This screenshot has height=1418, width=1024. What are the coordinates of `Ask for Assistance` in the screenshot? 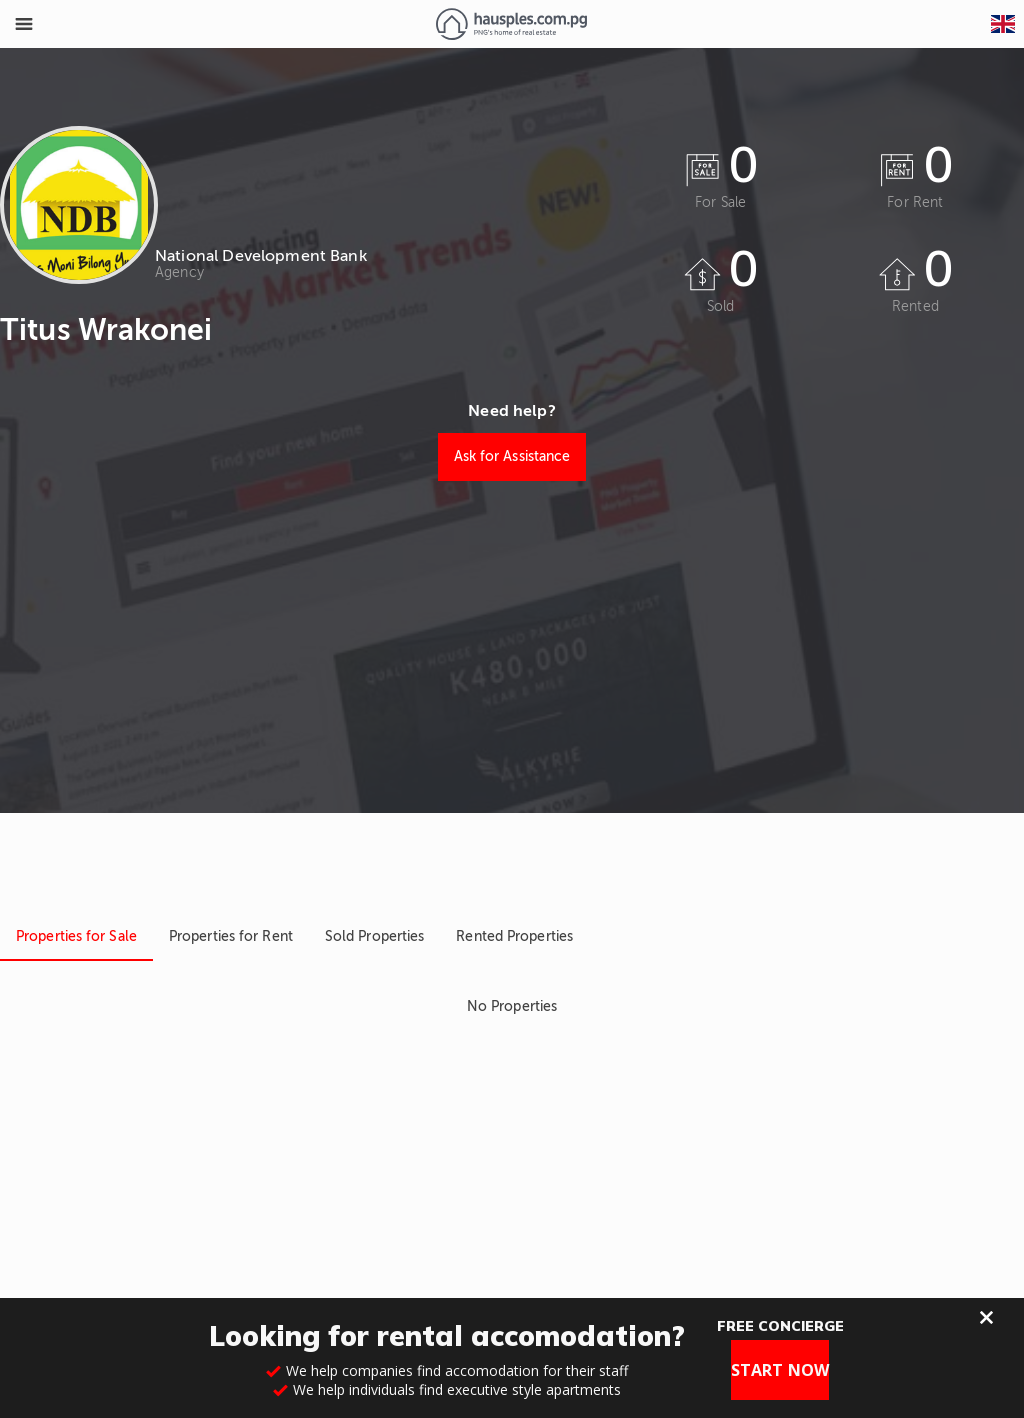 It's located at (512, 456).